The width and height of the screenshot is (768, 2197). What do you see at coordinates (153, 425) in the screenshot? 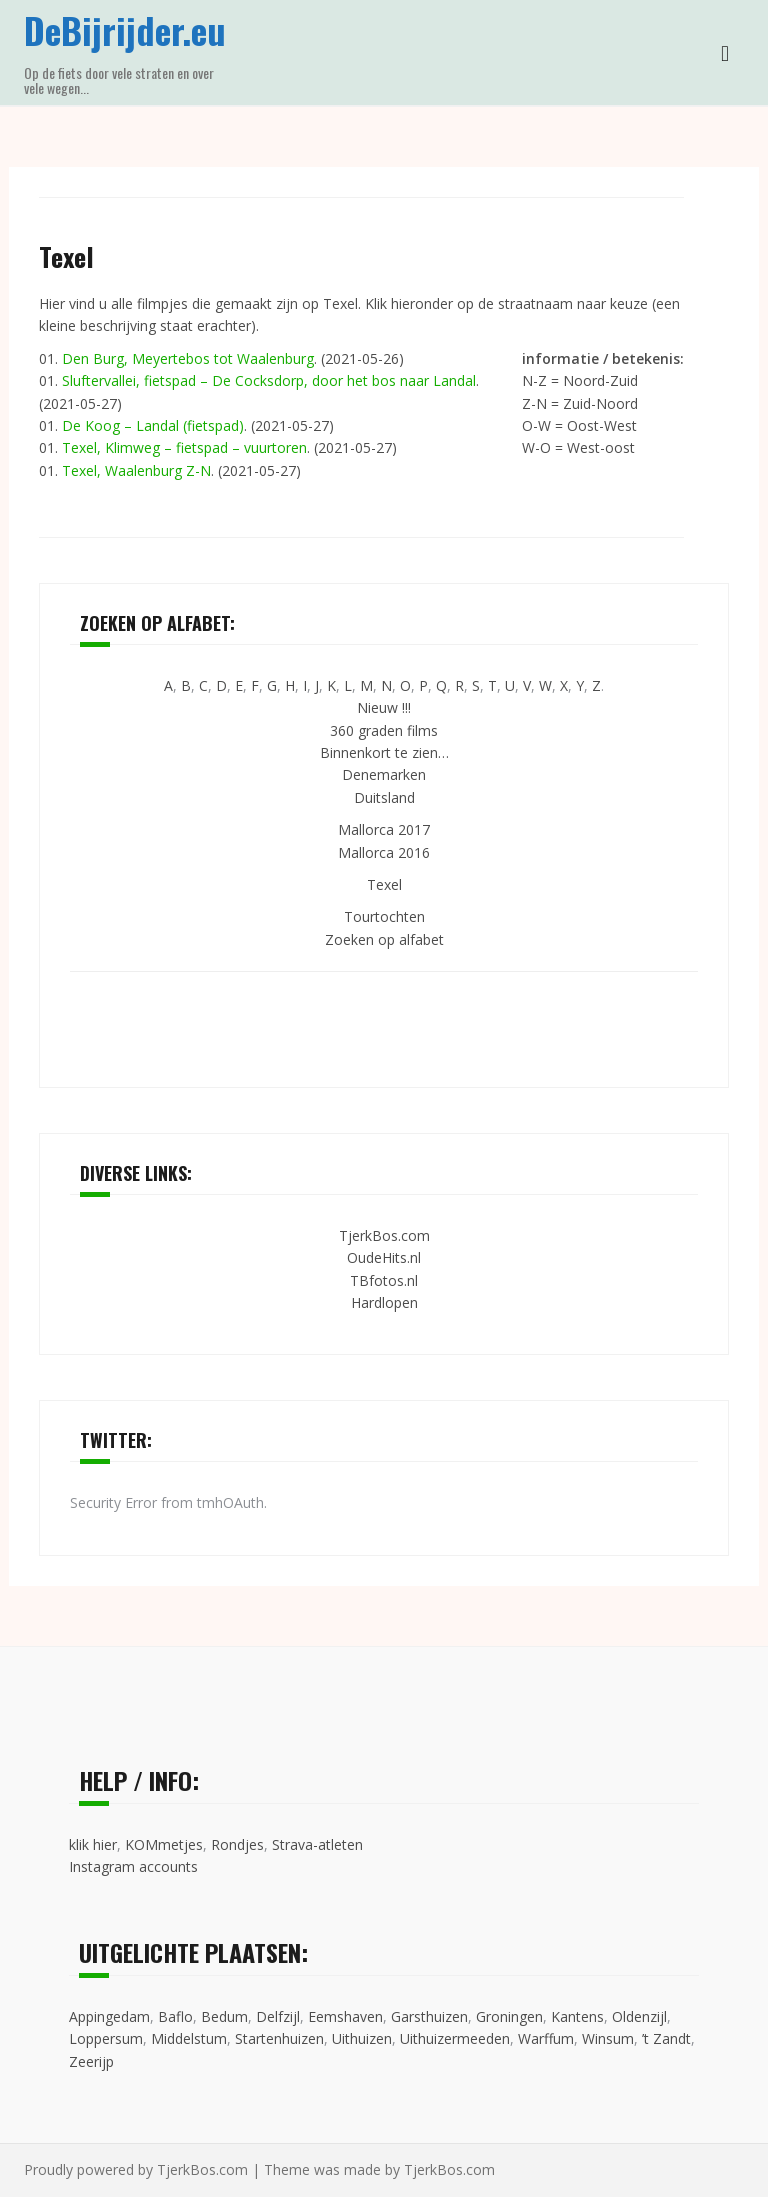
I see `De Koog – Landal (fietspad)` at bounding box center [153, 425].